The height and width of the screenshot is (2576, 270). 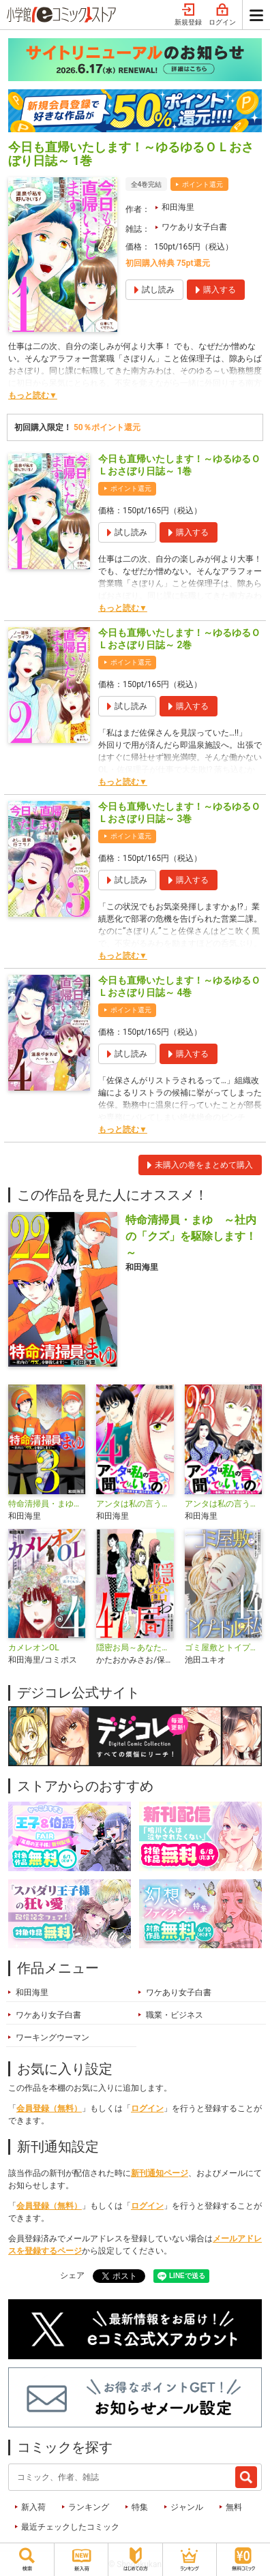 I want to click on 隠密お局～あなたのホンネ見えてます～, so click(x=134, y=1647).